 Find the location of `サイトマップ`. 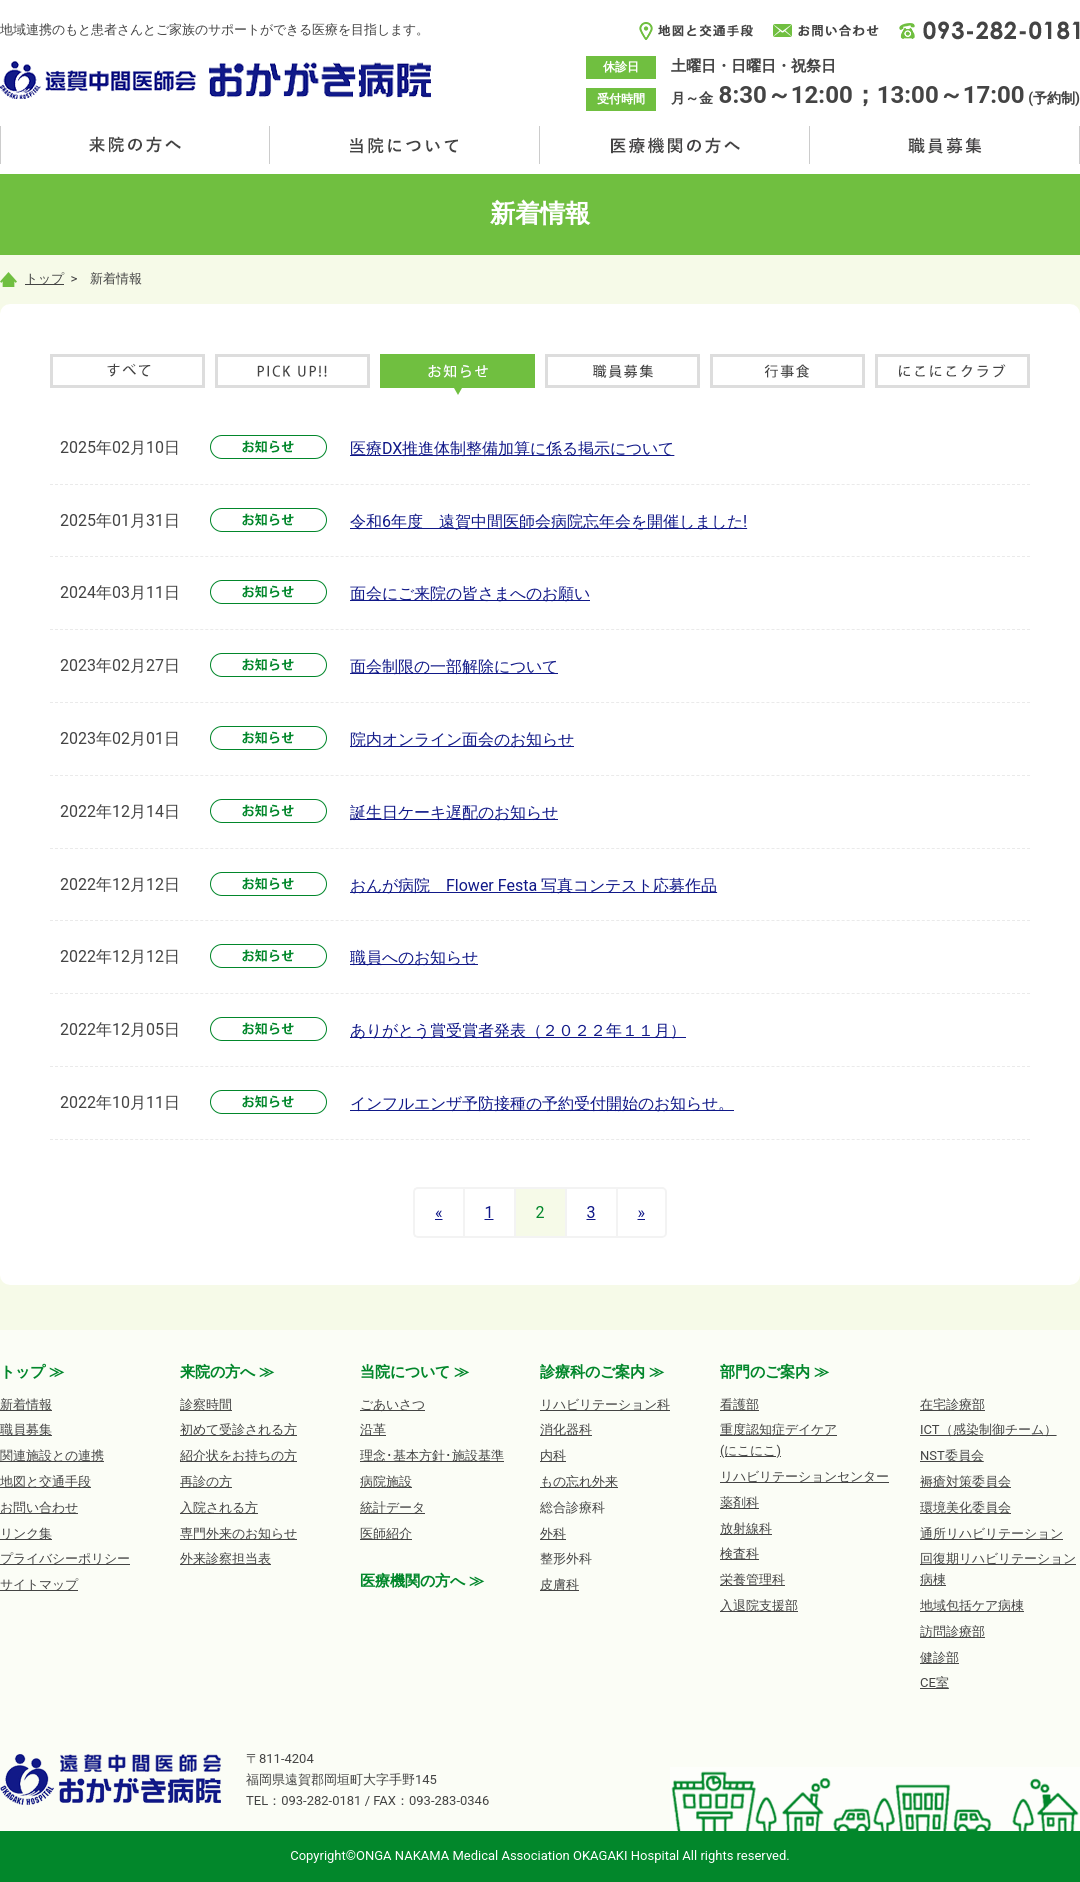

サイトマップ is located at coordinates (39, 1584).